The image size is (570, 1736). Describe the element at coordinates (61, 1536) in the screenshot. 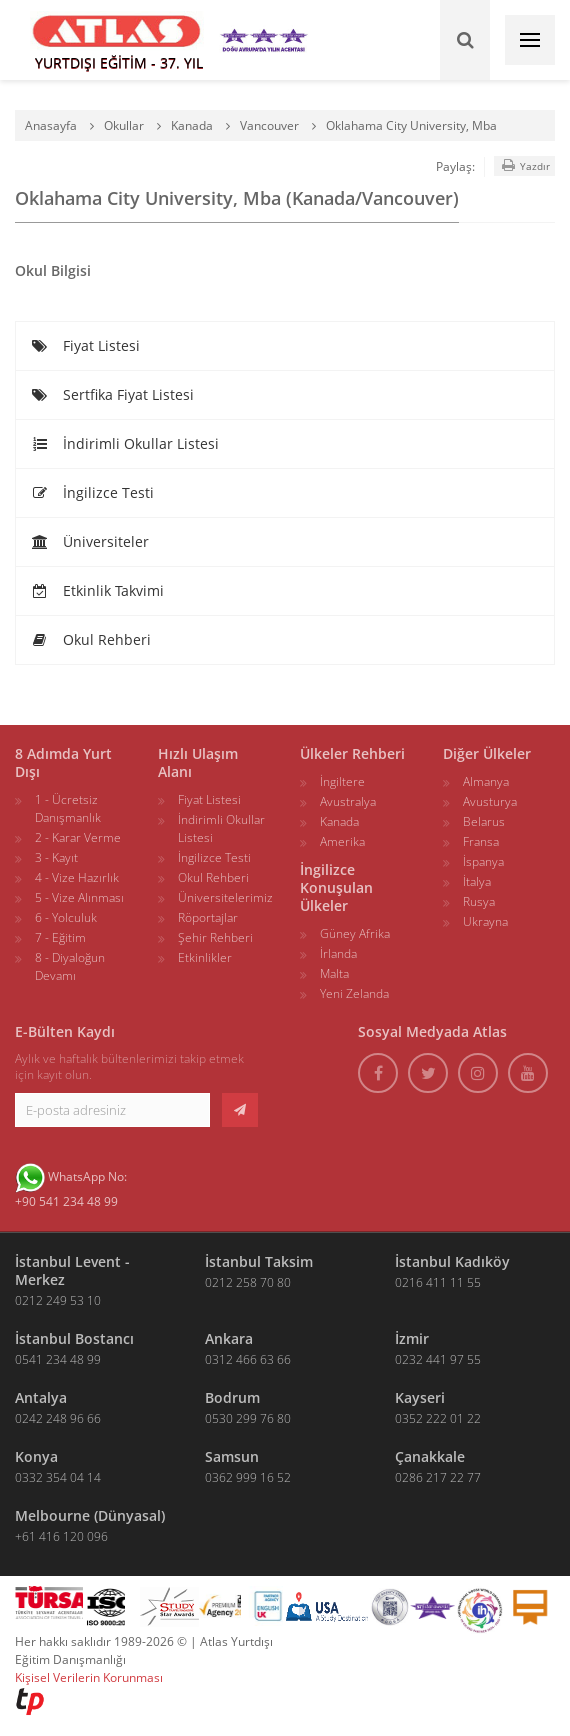

I see `+61 416 120 096` at that location.